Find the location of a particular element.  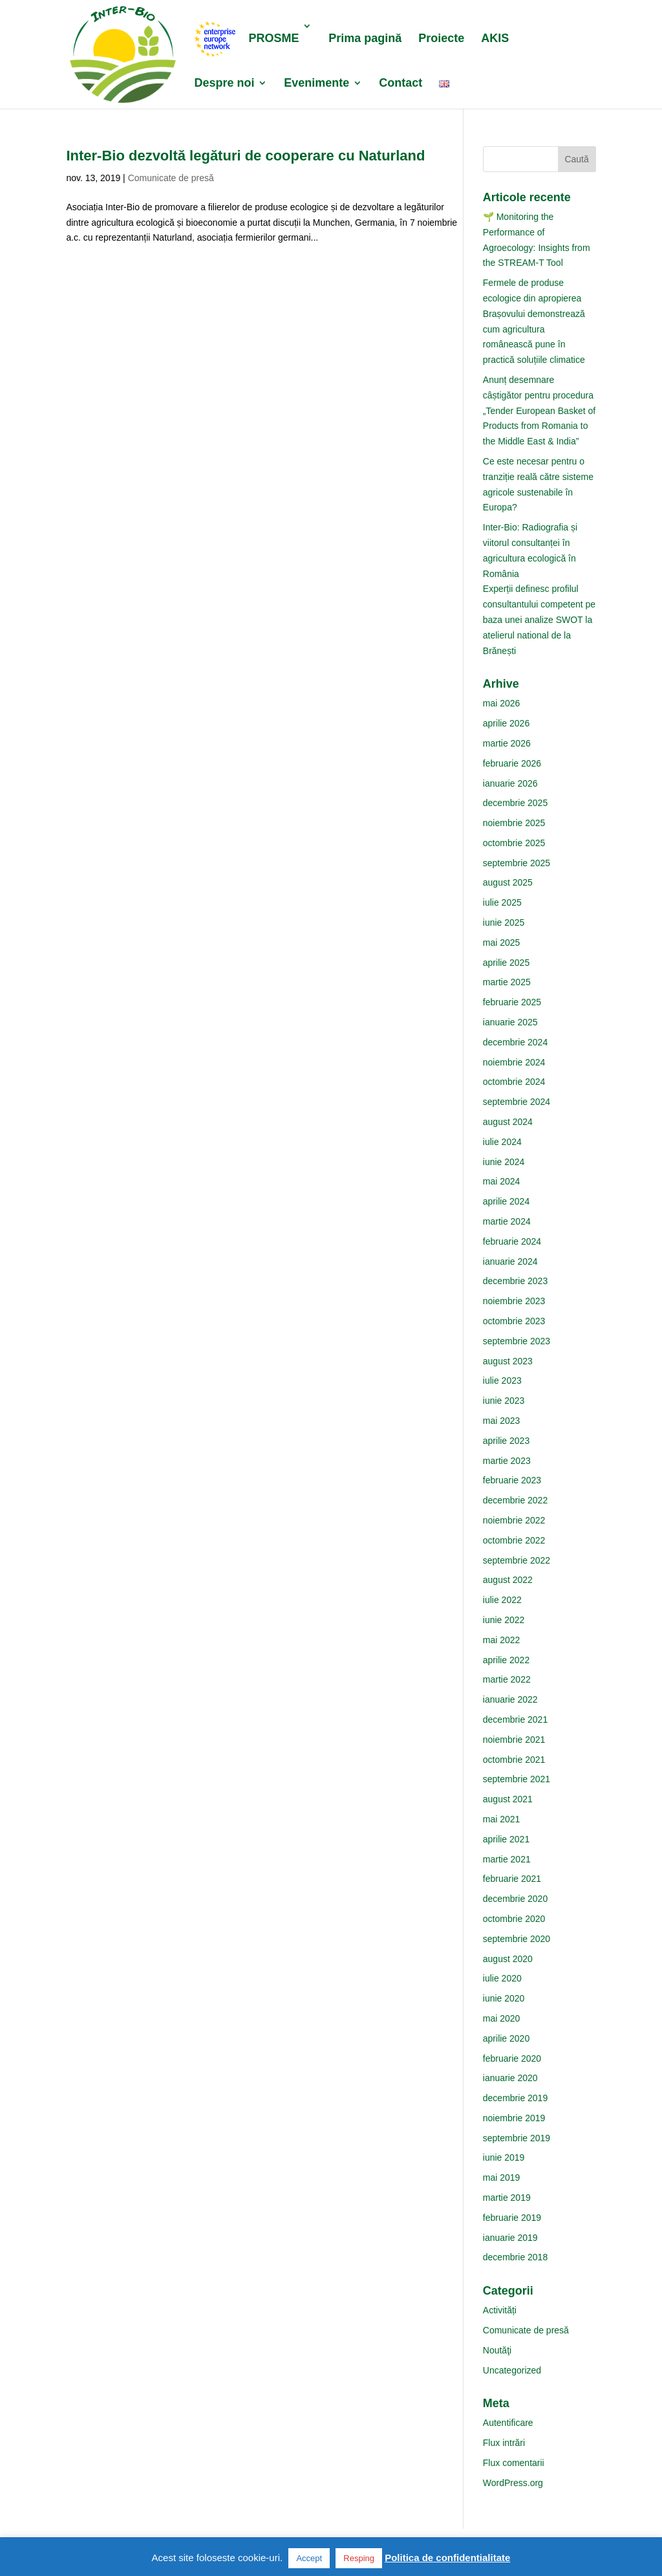

Autentificare is located at coordinates (508, 2423).